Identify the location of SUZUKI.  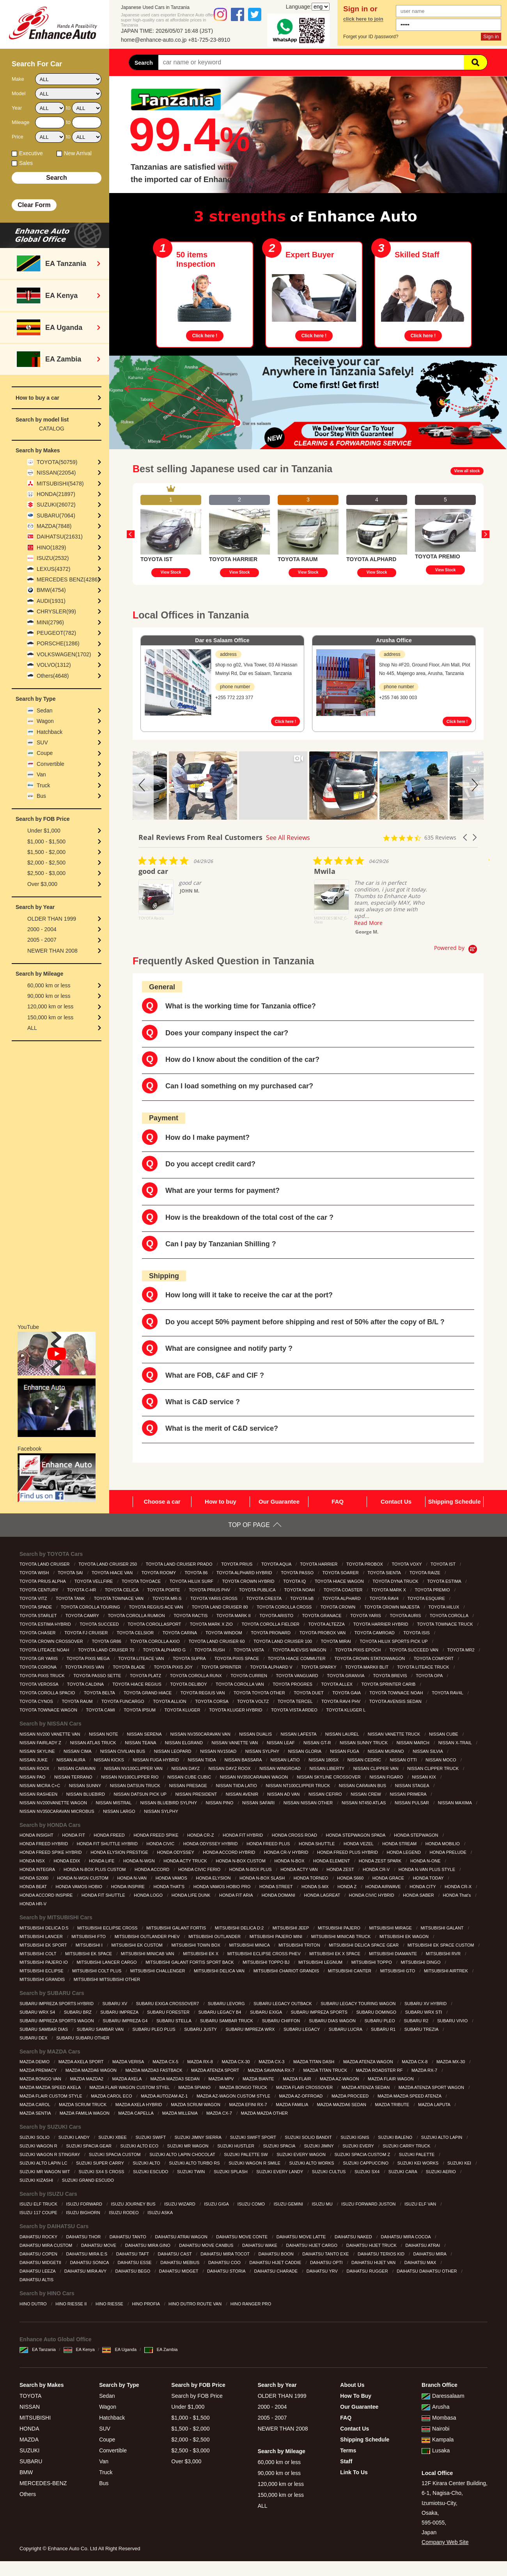
(29, 2450).